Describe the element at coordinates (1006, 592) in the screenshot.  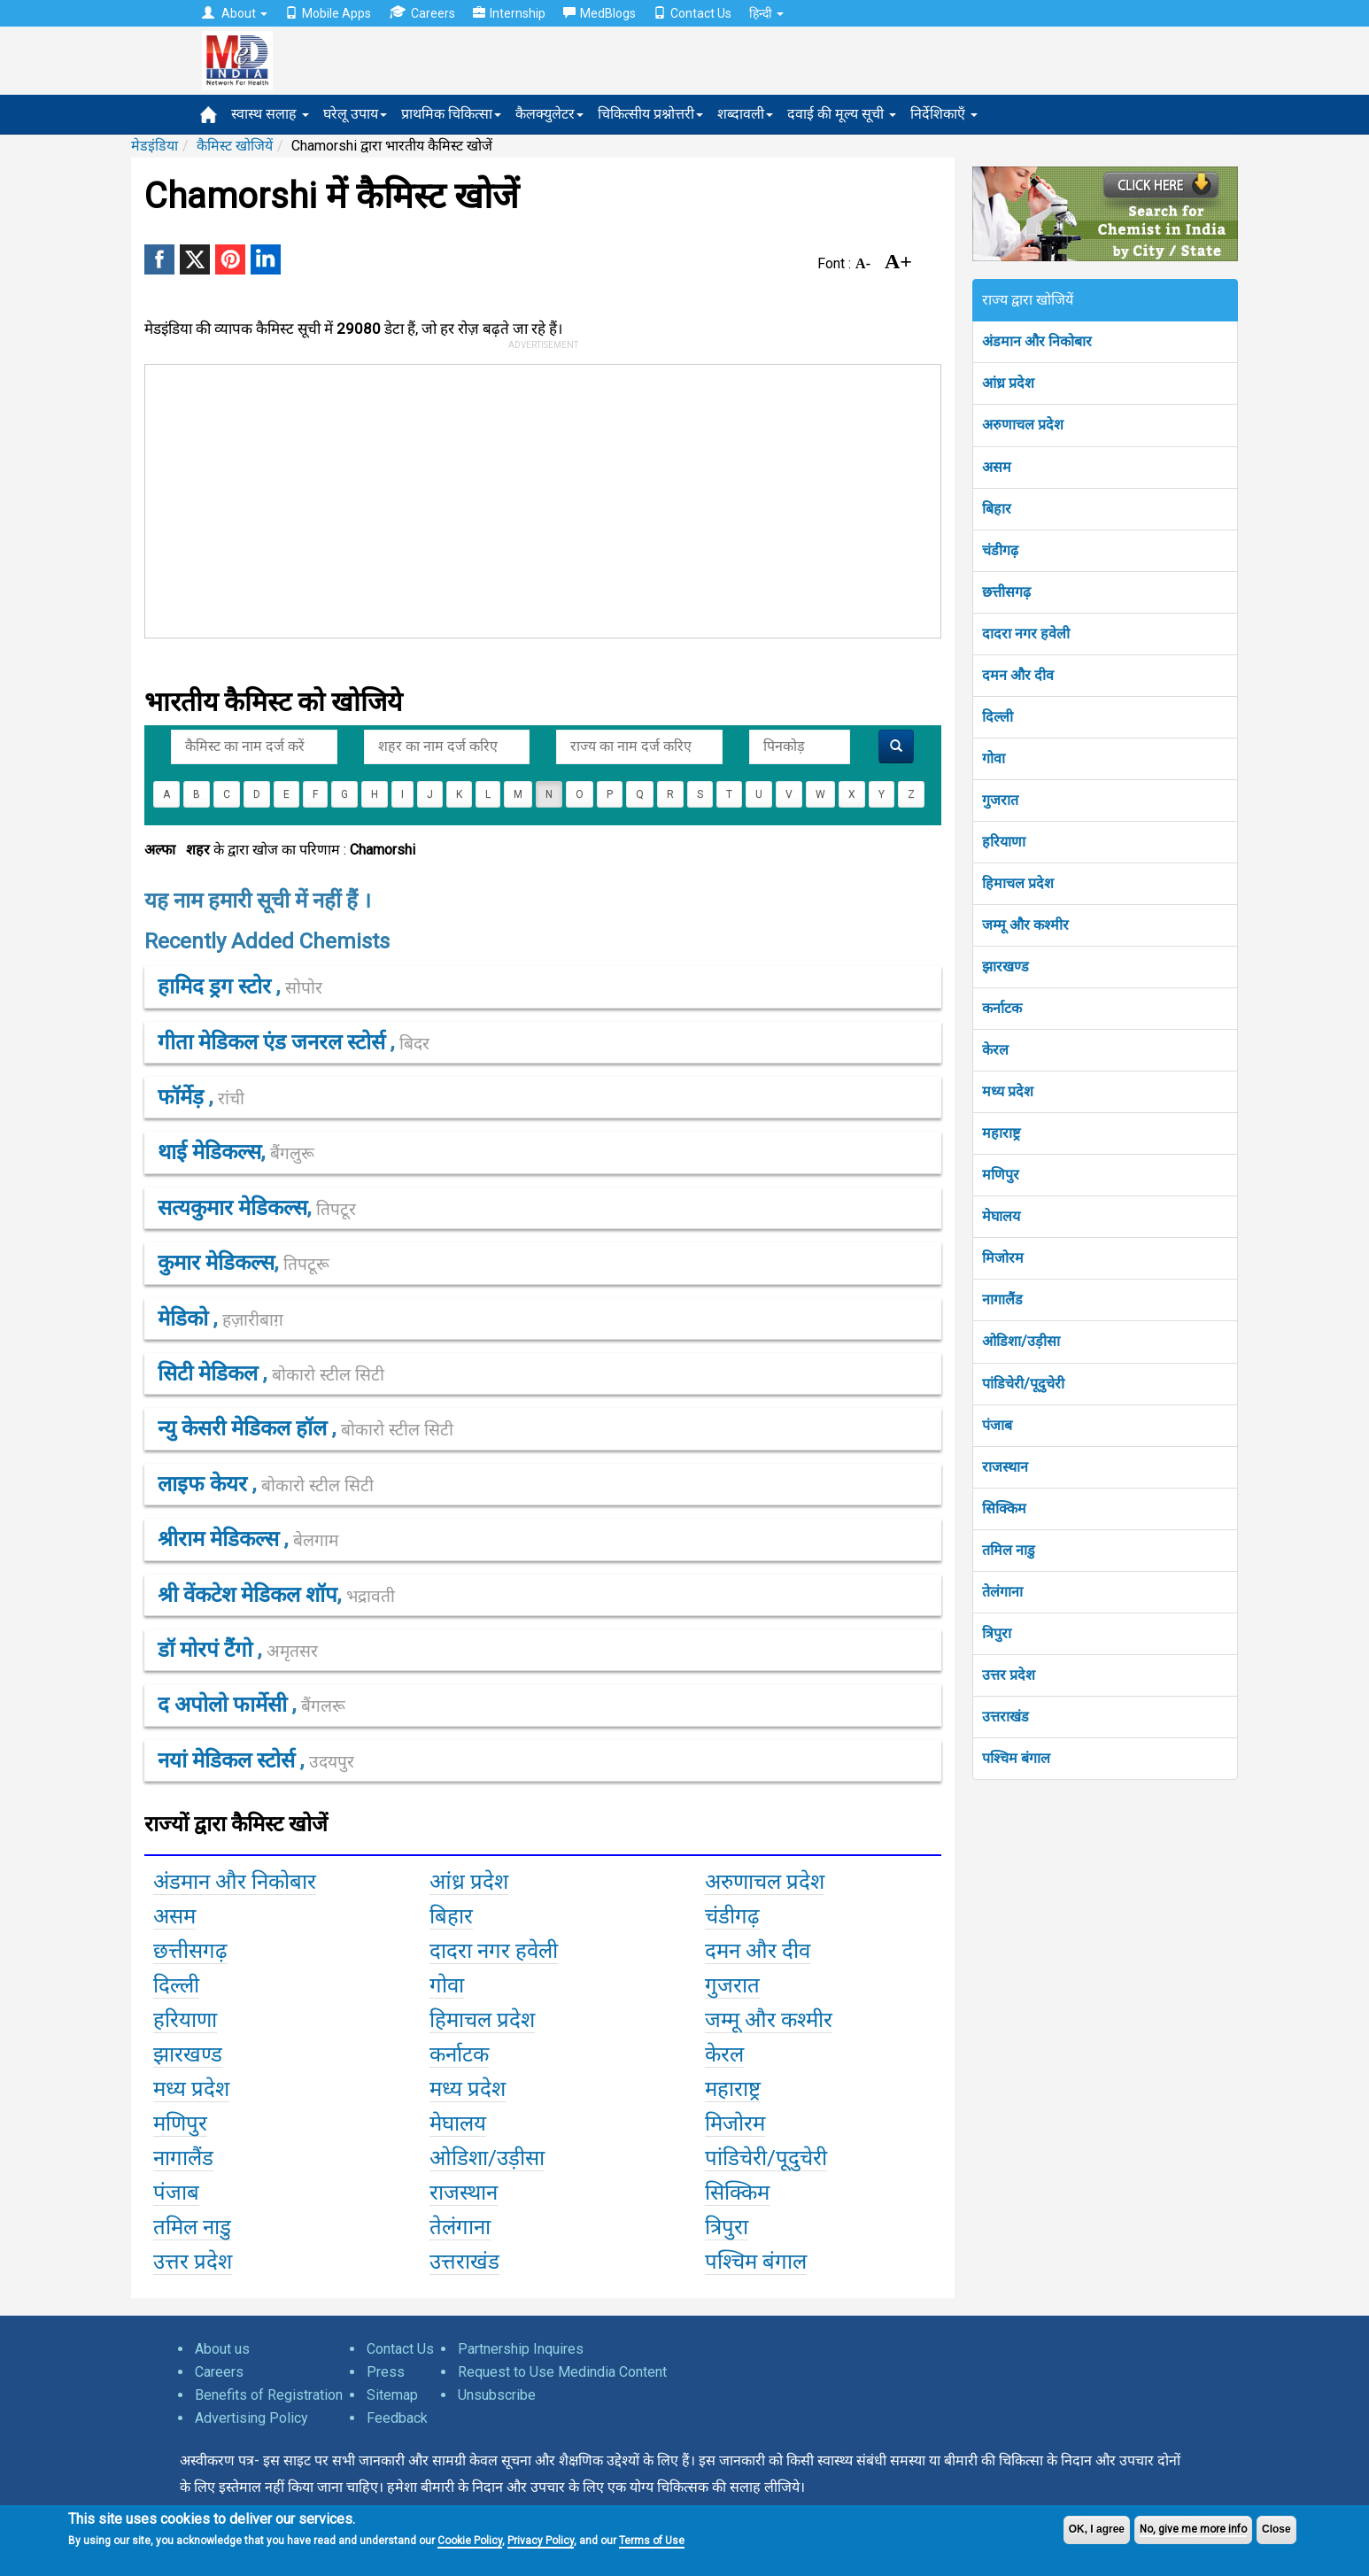
I see `छत्तीसगढ़` at that location.